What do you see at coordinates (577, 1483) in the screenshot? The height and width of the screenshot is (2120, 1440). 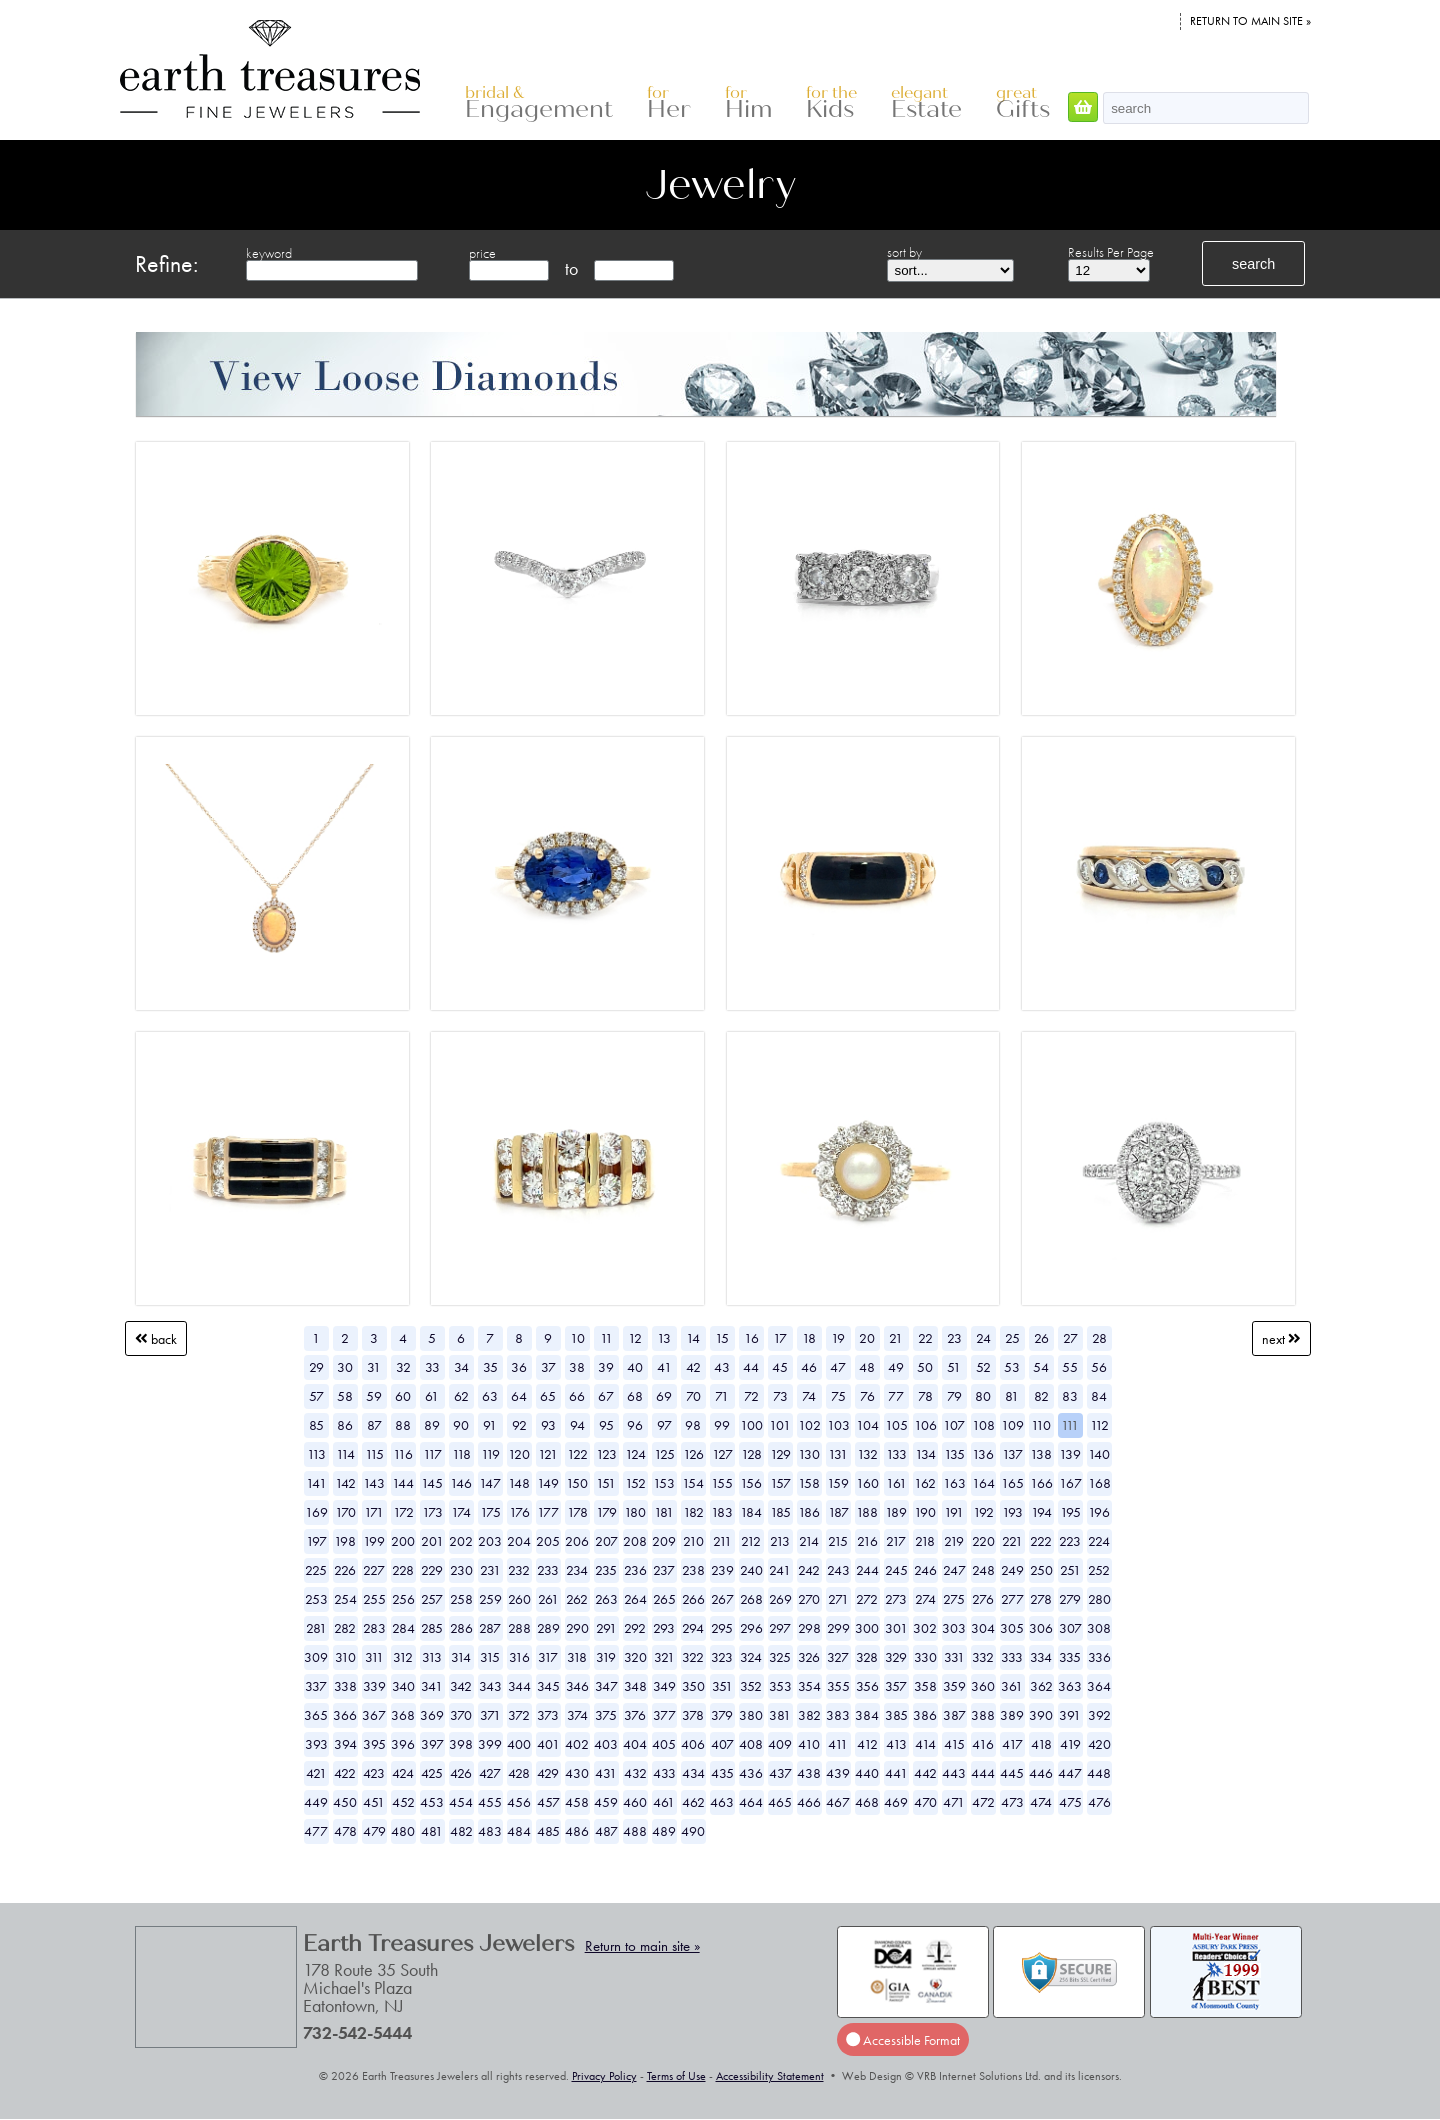 I see `150` at bounding box center [577, 1483].